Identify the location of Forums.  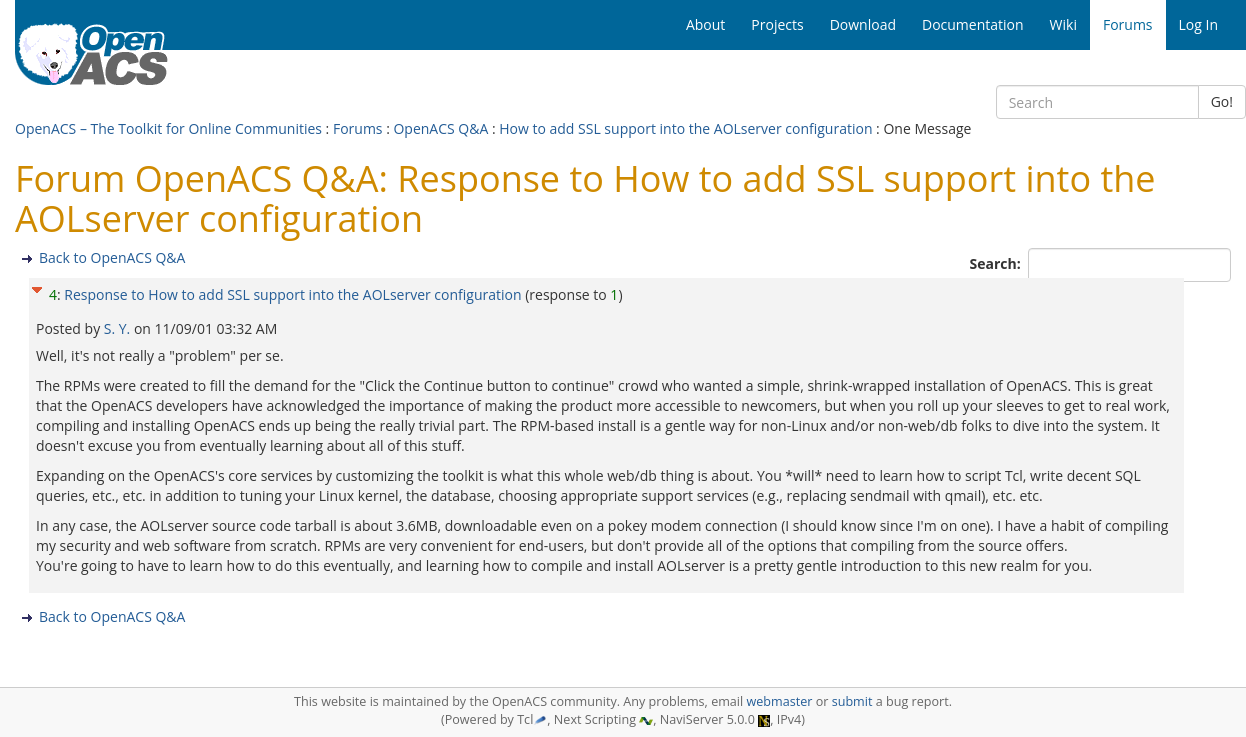
(358, 128).